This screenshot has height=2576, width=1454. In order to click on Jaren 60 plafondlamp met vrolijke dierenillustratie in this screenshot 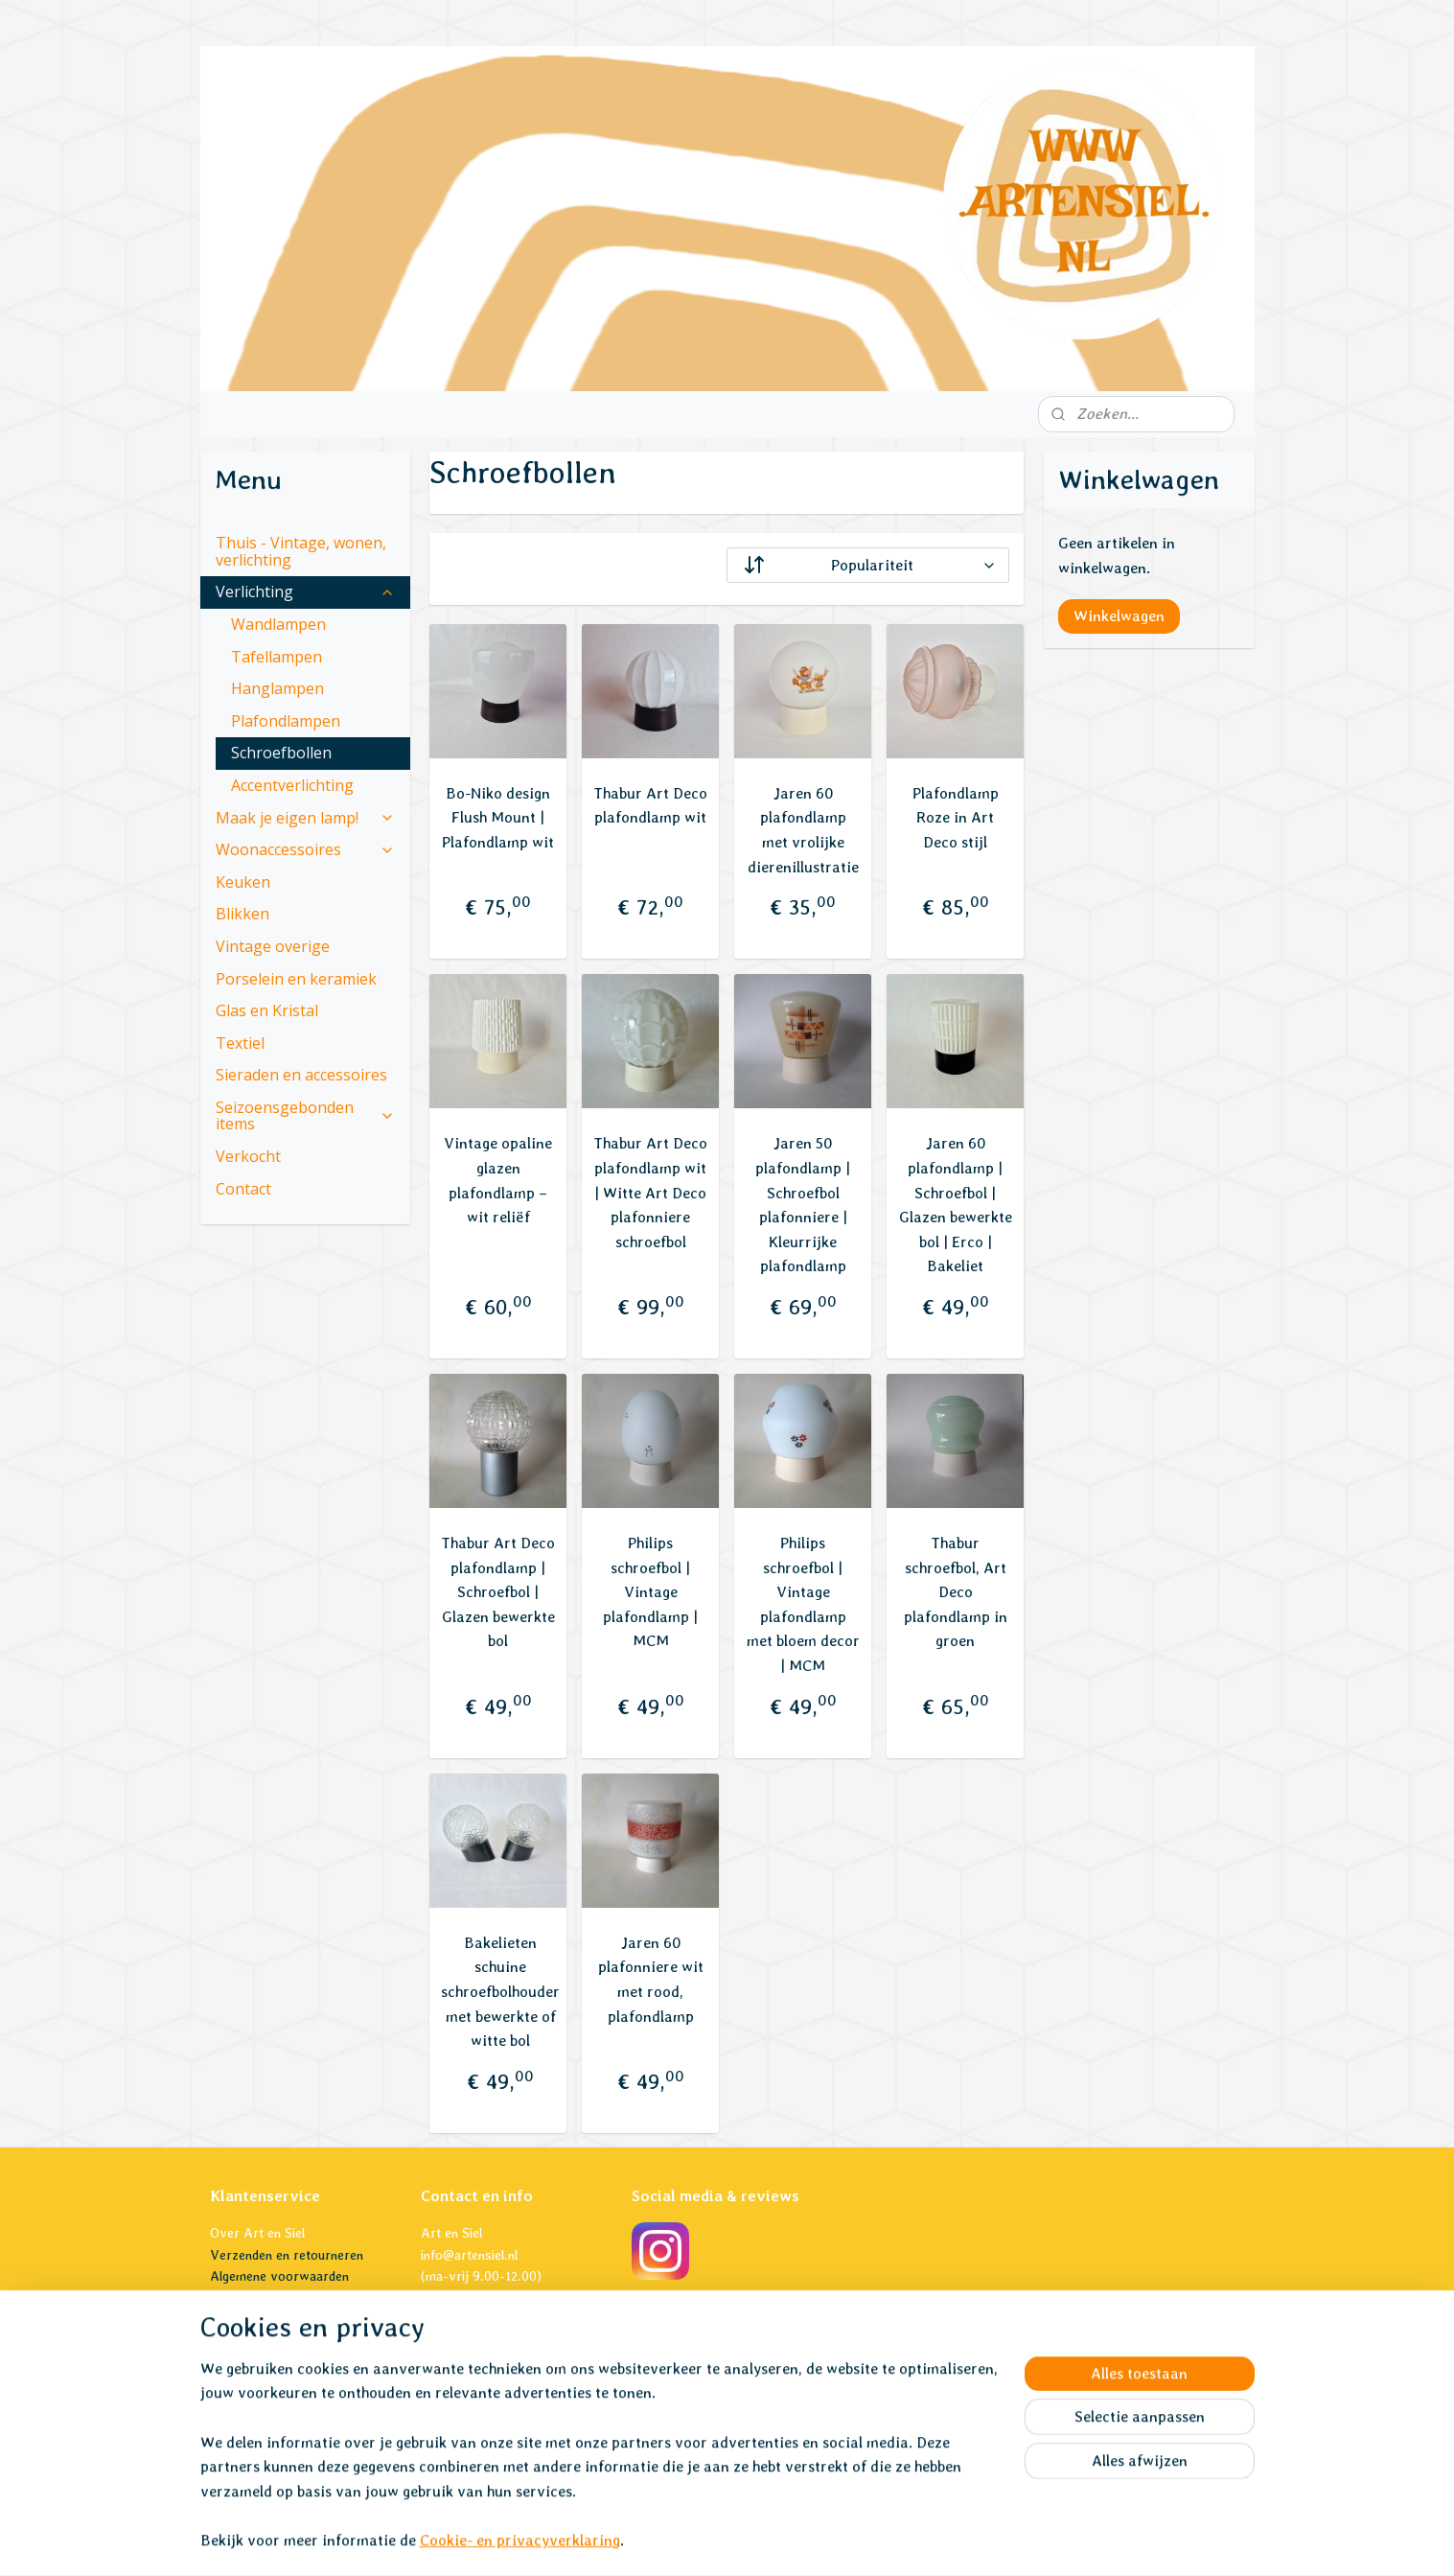, I will do `click(803, 830)`.